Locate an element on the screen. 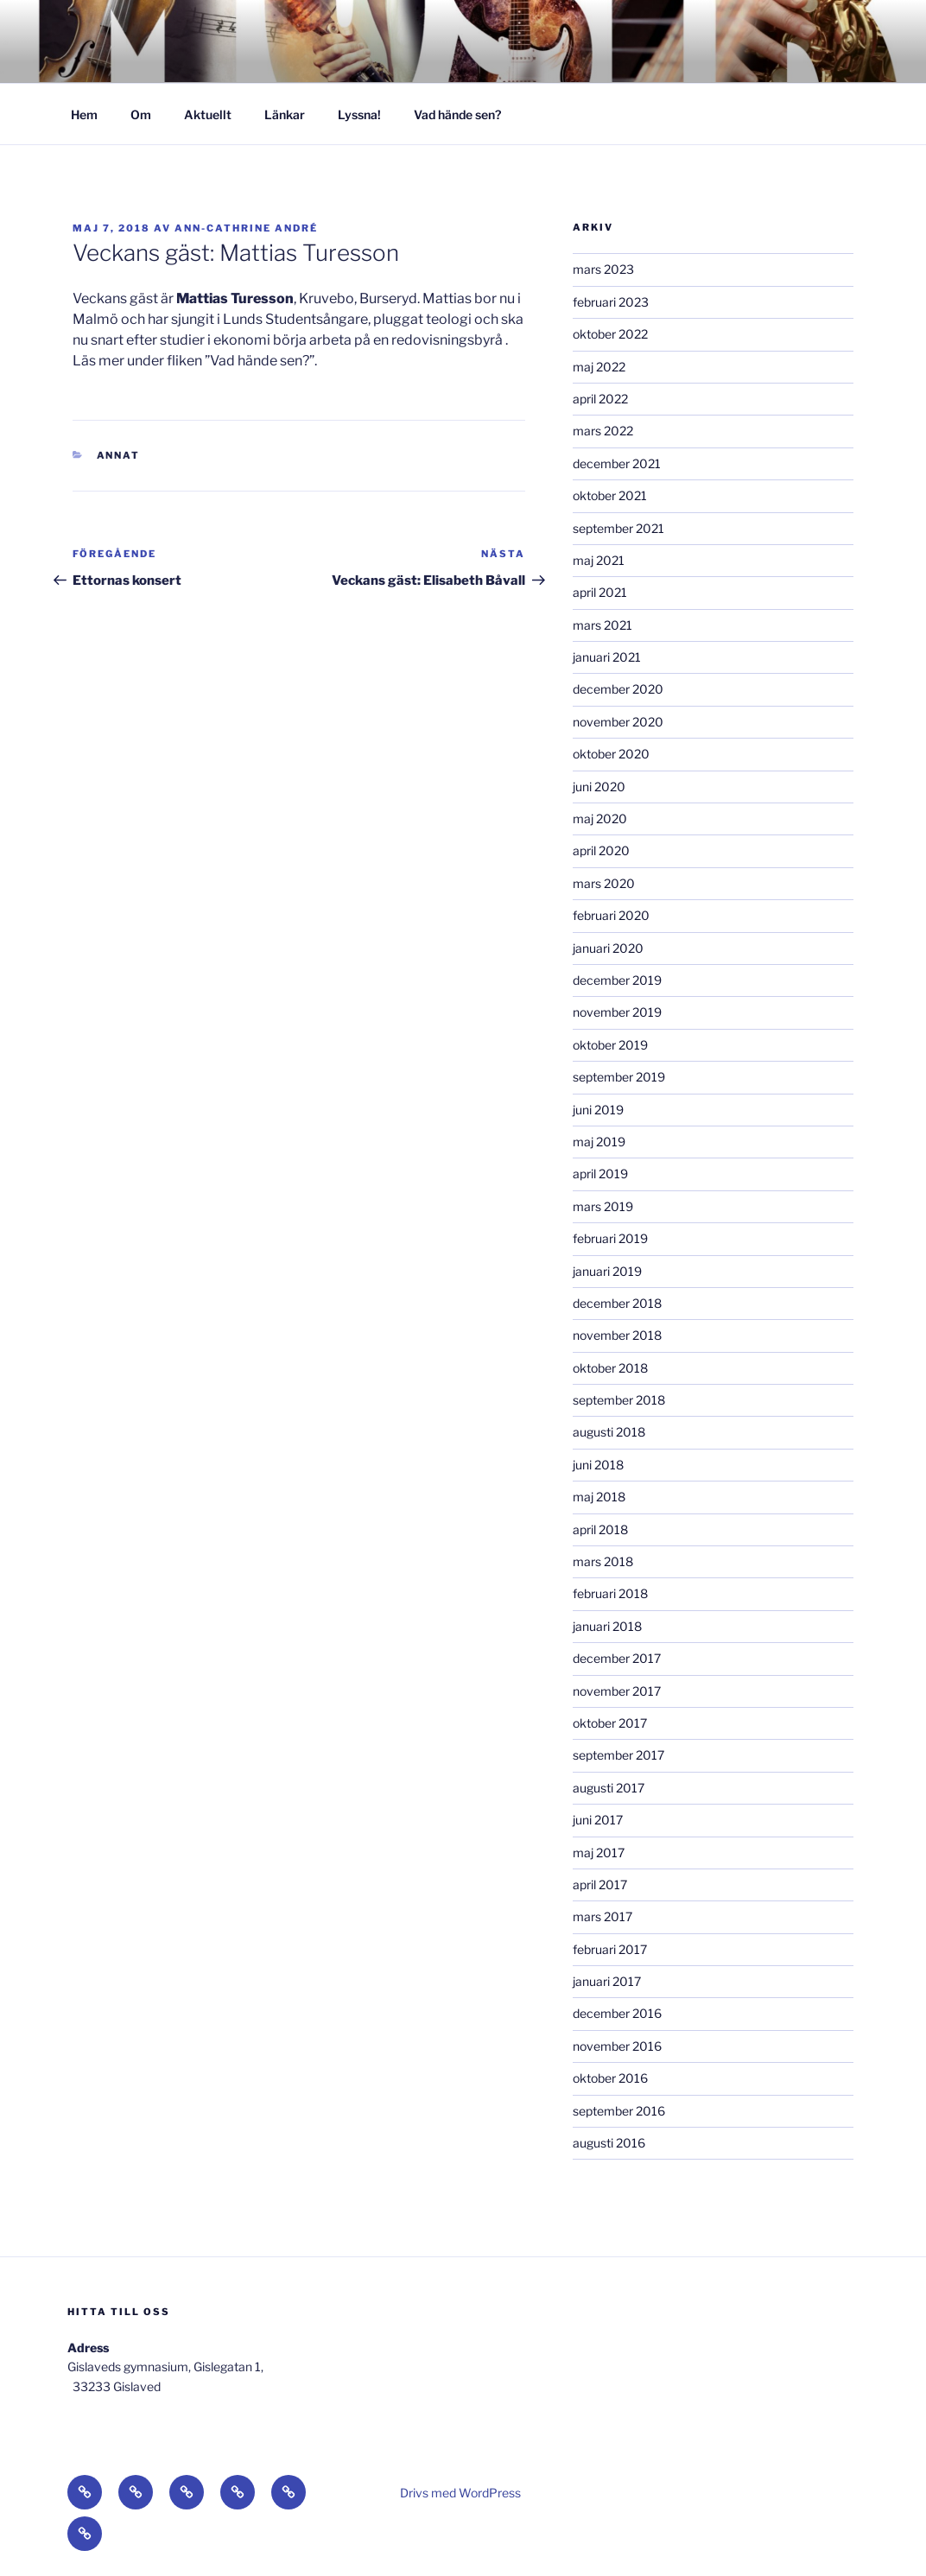 The height and width of the screenshot is (2576, 926). september 2021 is located at coordinates (618, 528).